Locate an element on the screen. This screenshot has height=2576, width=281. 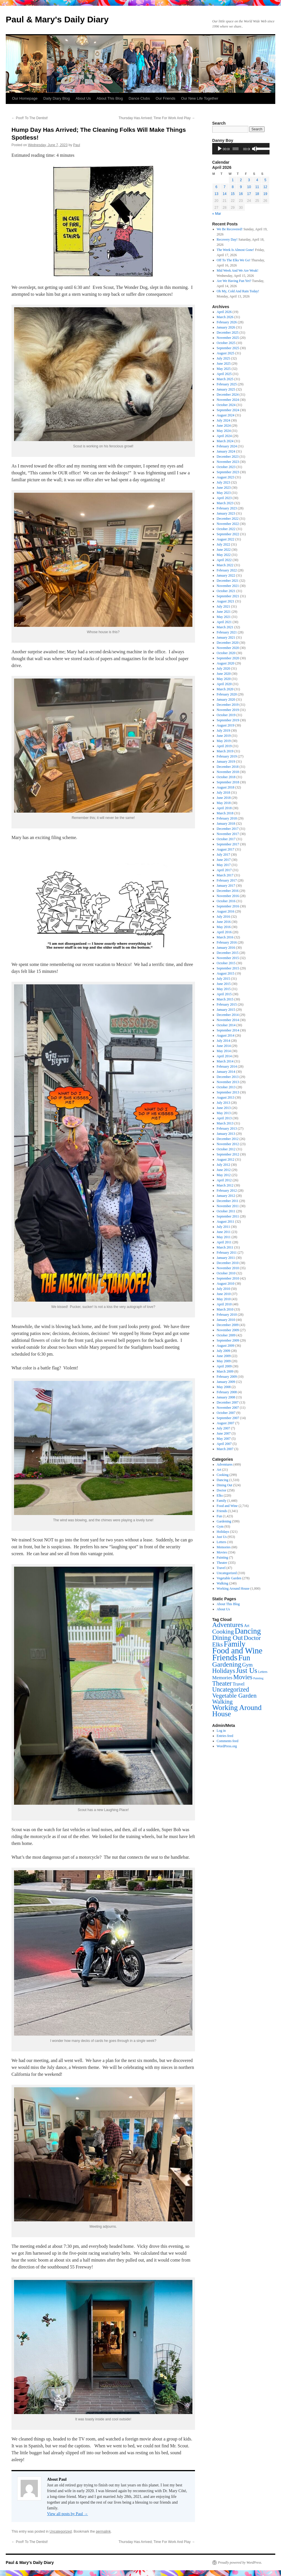
July 2007 is located at coordinates (223, 1428).